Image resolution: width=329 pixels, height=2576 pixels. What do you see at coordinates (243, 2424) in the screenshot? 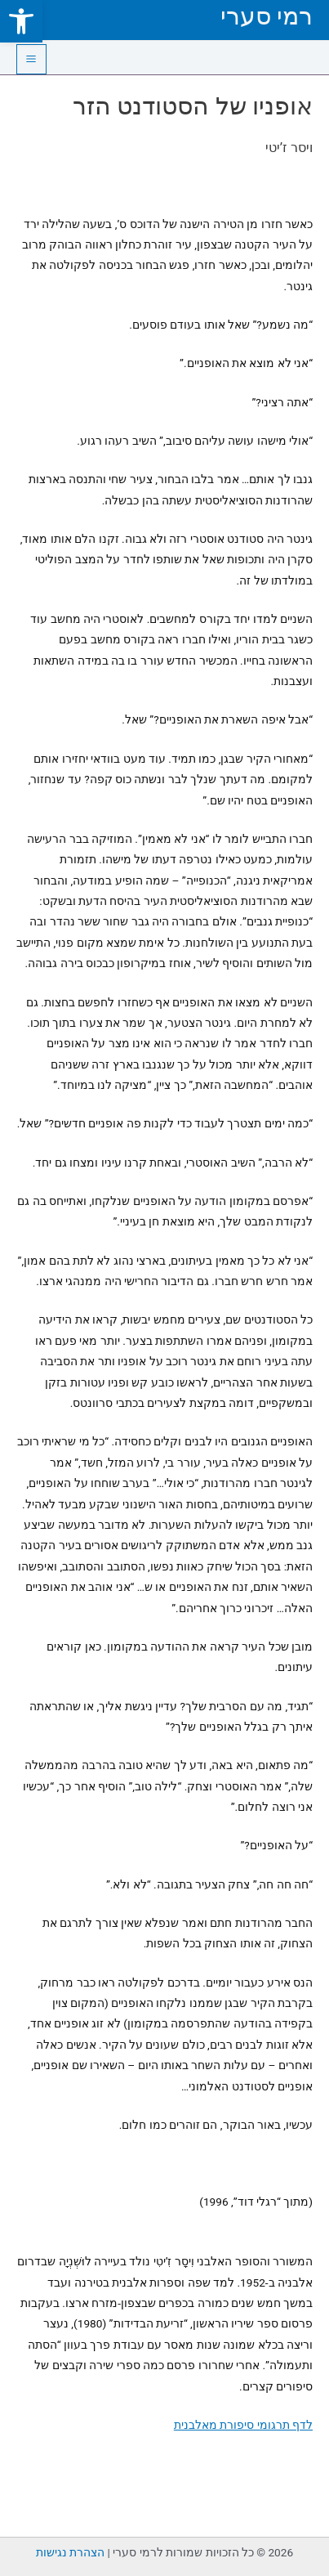
I see `לדף תרגומי סיפורת מאלבנית [link]` at bounding box center [243, 2424].